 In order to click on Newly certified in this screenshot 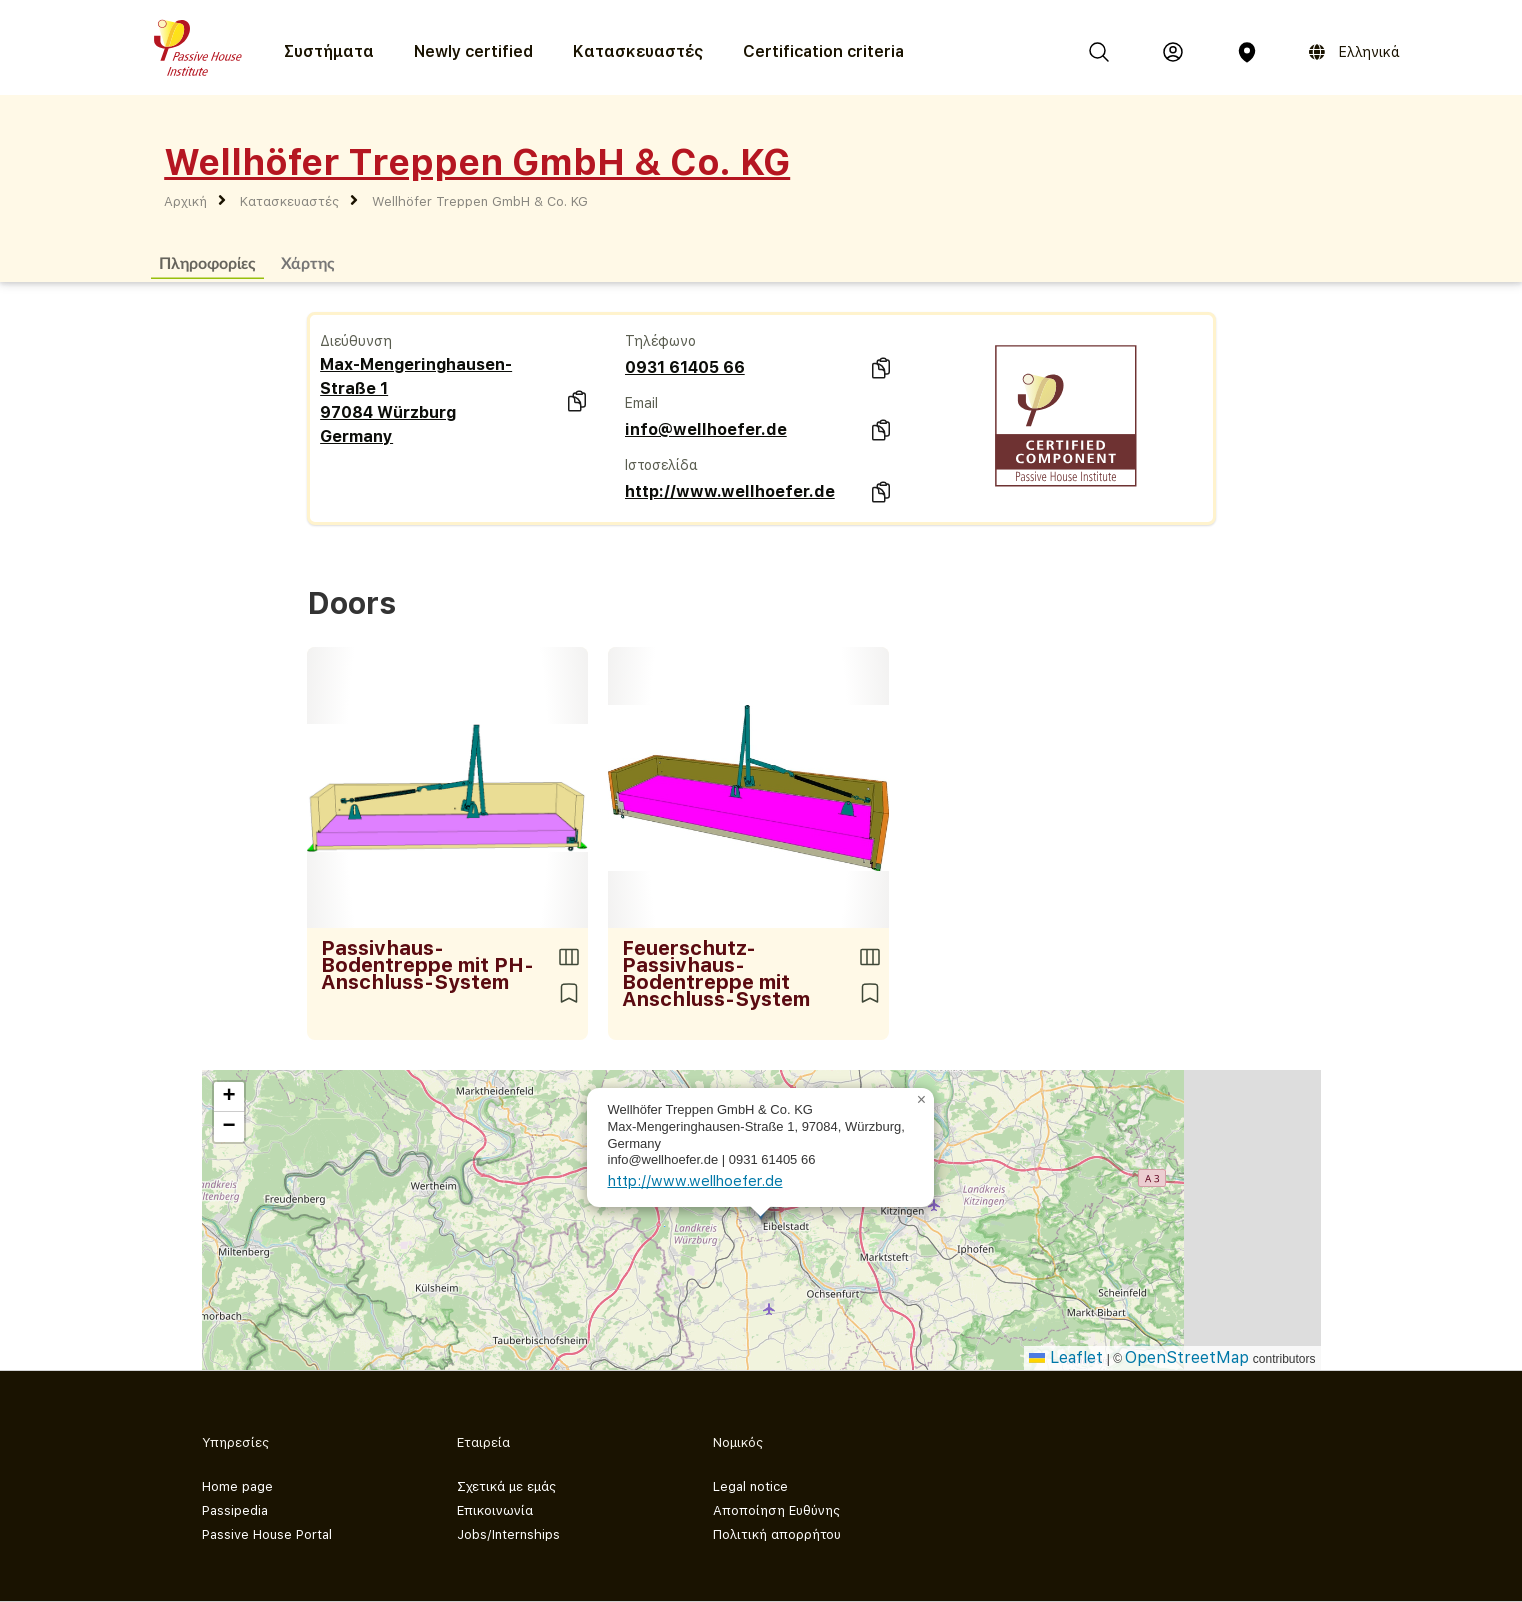, I will do `click(473, 51)`.